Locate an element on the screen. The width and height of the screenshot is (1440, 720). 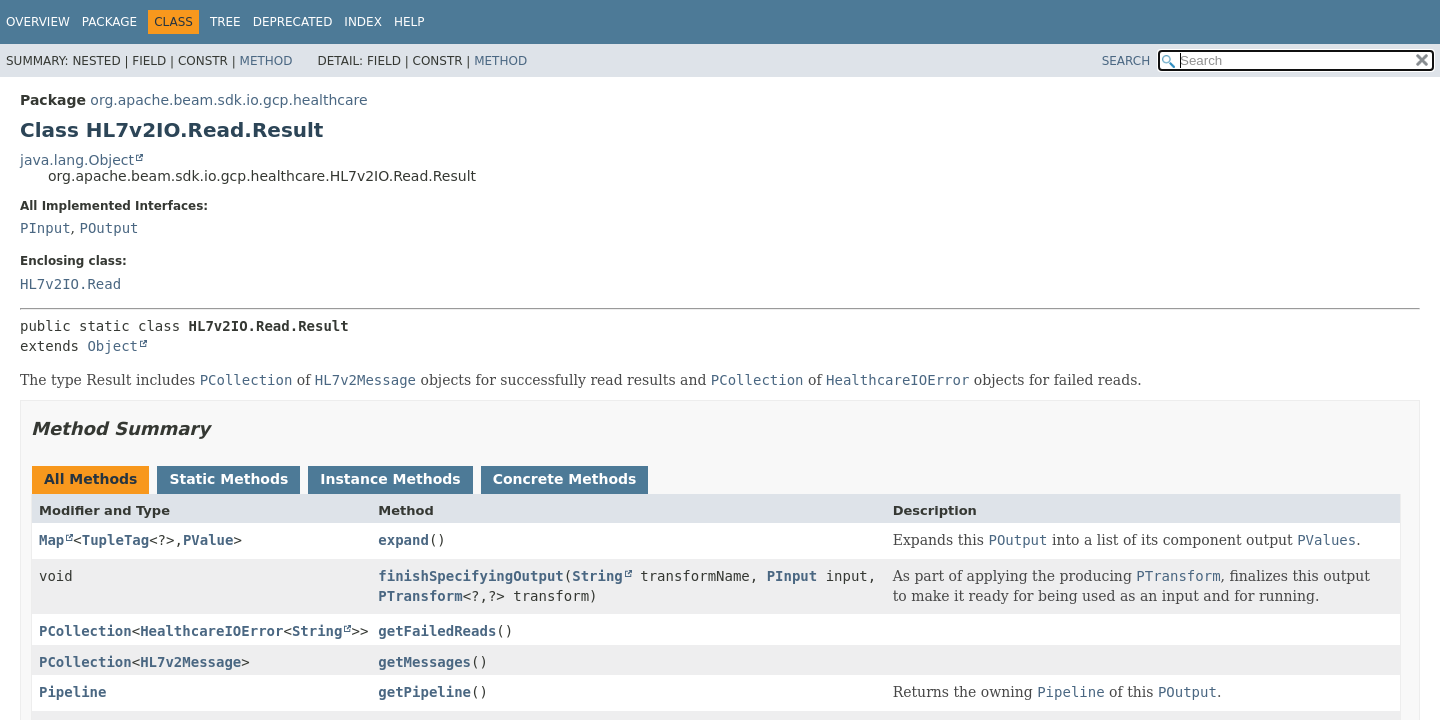
getPipeline is located at coordinates (424, 692).